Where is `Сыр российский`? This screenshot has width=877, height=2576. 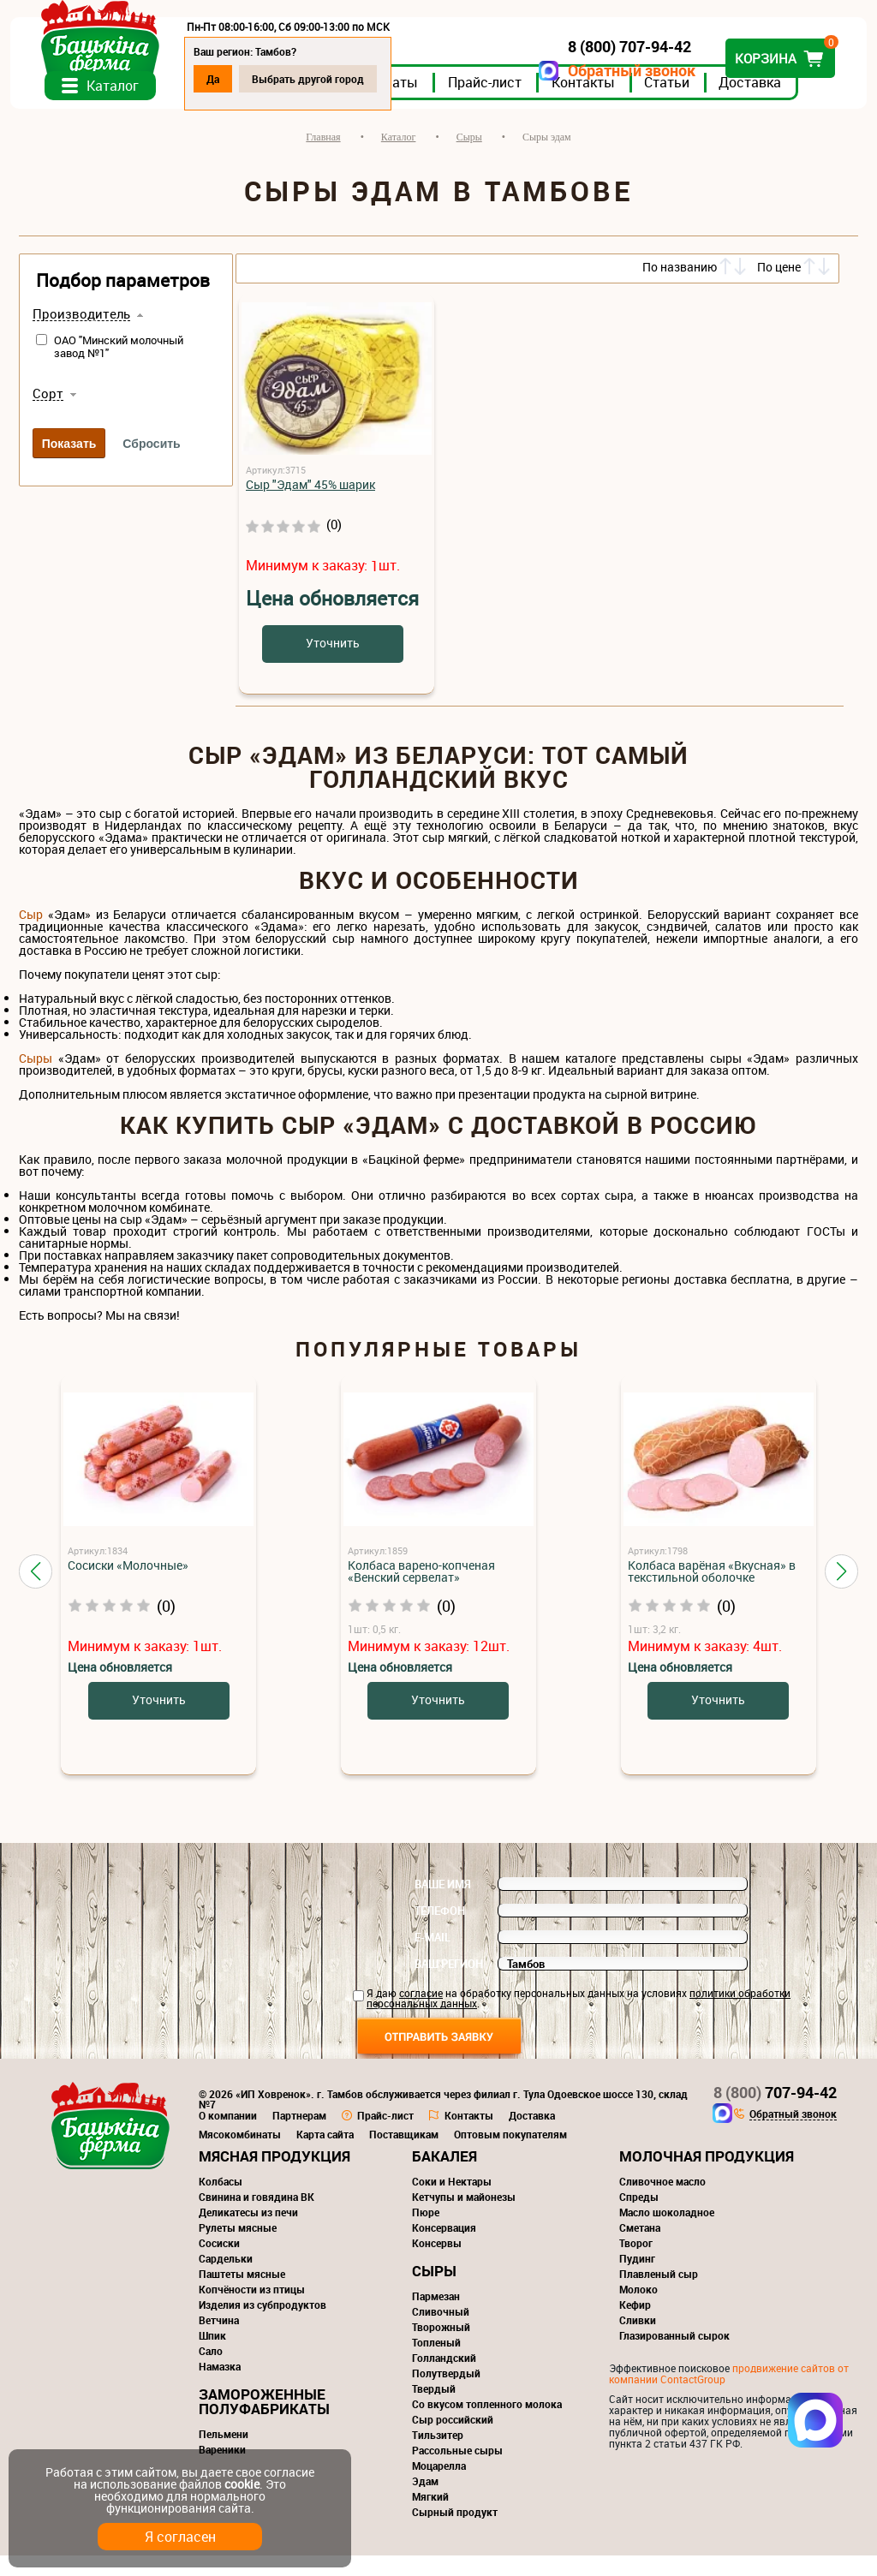 Сыр российский is located at coordinates (452, 2440).